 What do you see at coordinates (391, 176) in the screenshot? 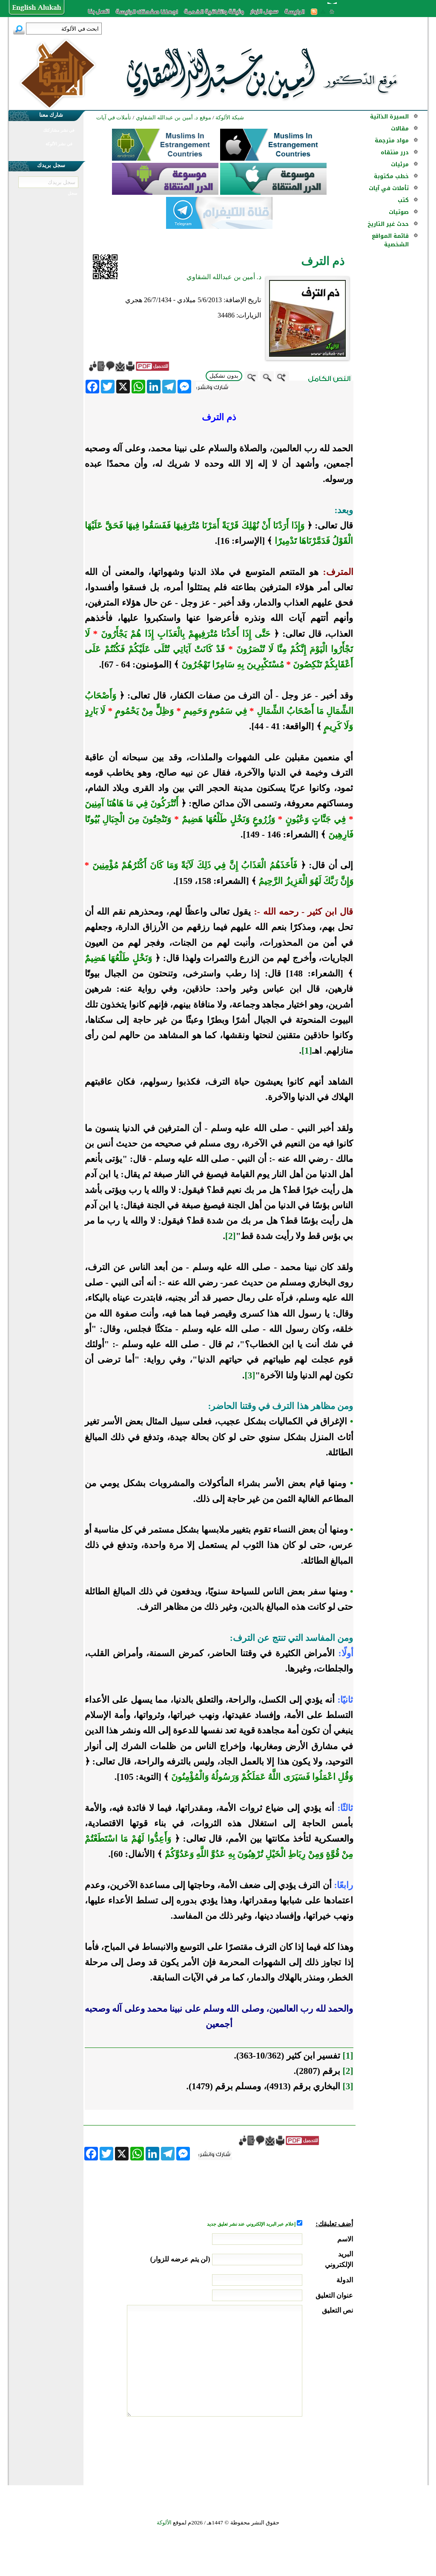
I see `خطب مكتوبة` at bounding box center [391, 176].